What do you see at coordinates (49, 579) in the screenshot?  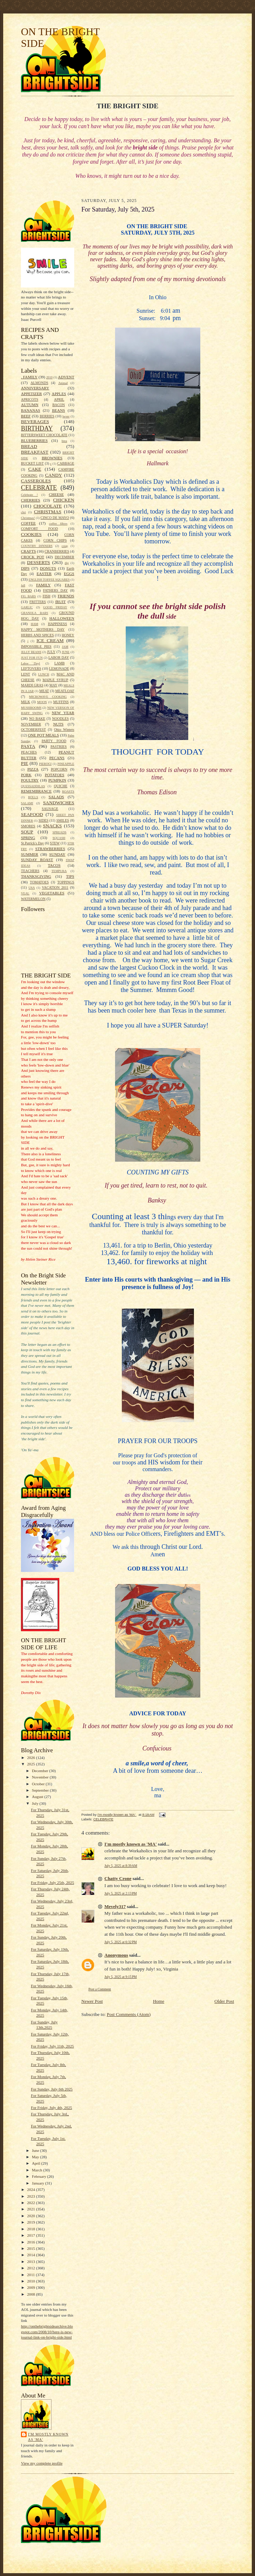 I see `ENGLISH TOFFEE SQUARES` at bounding box center [49, 579].